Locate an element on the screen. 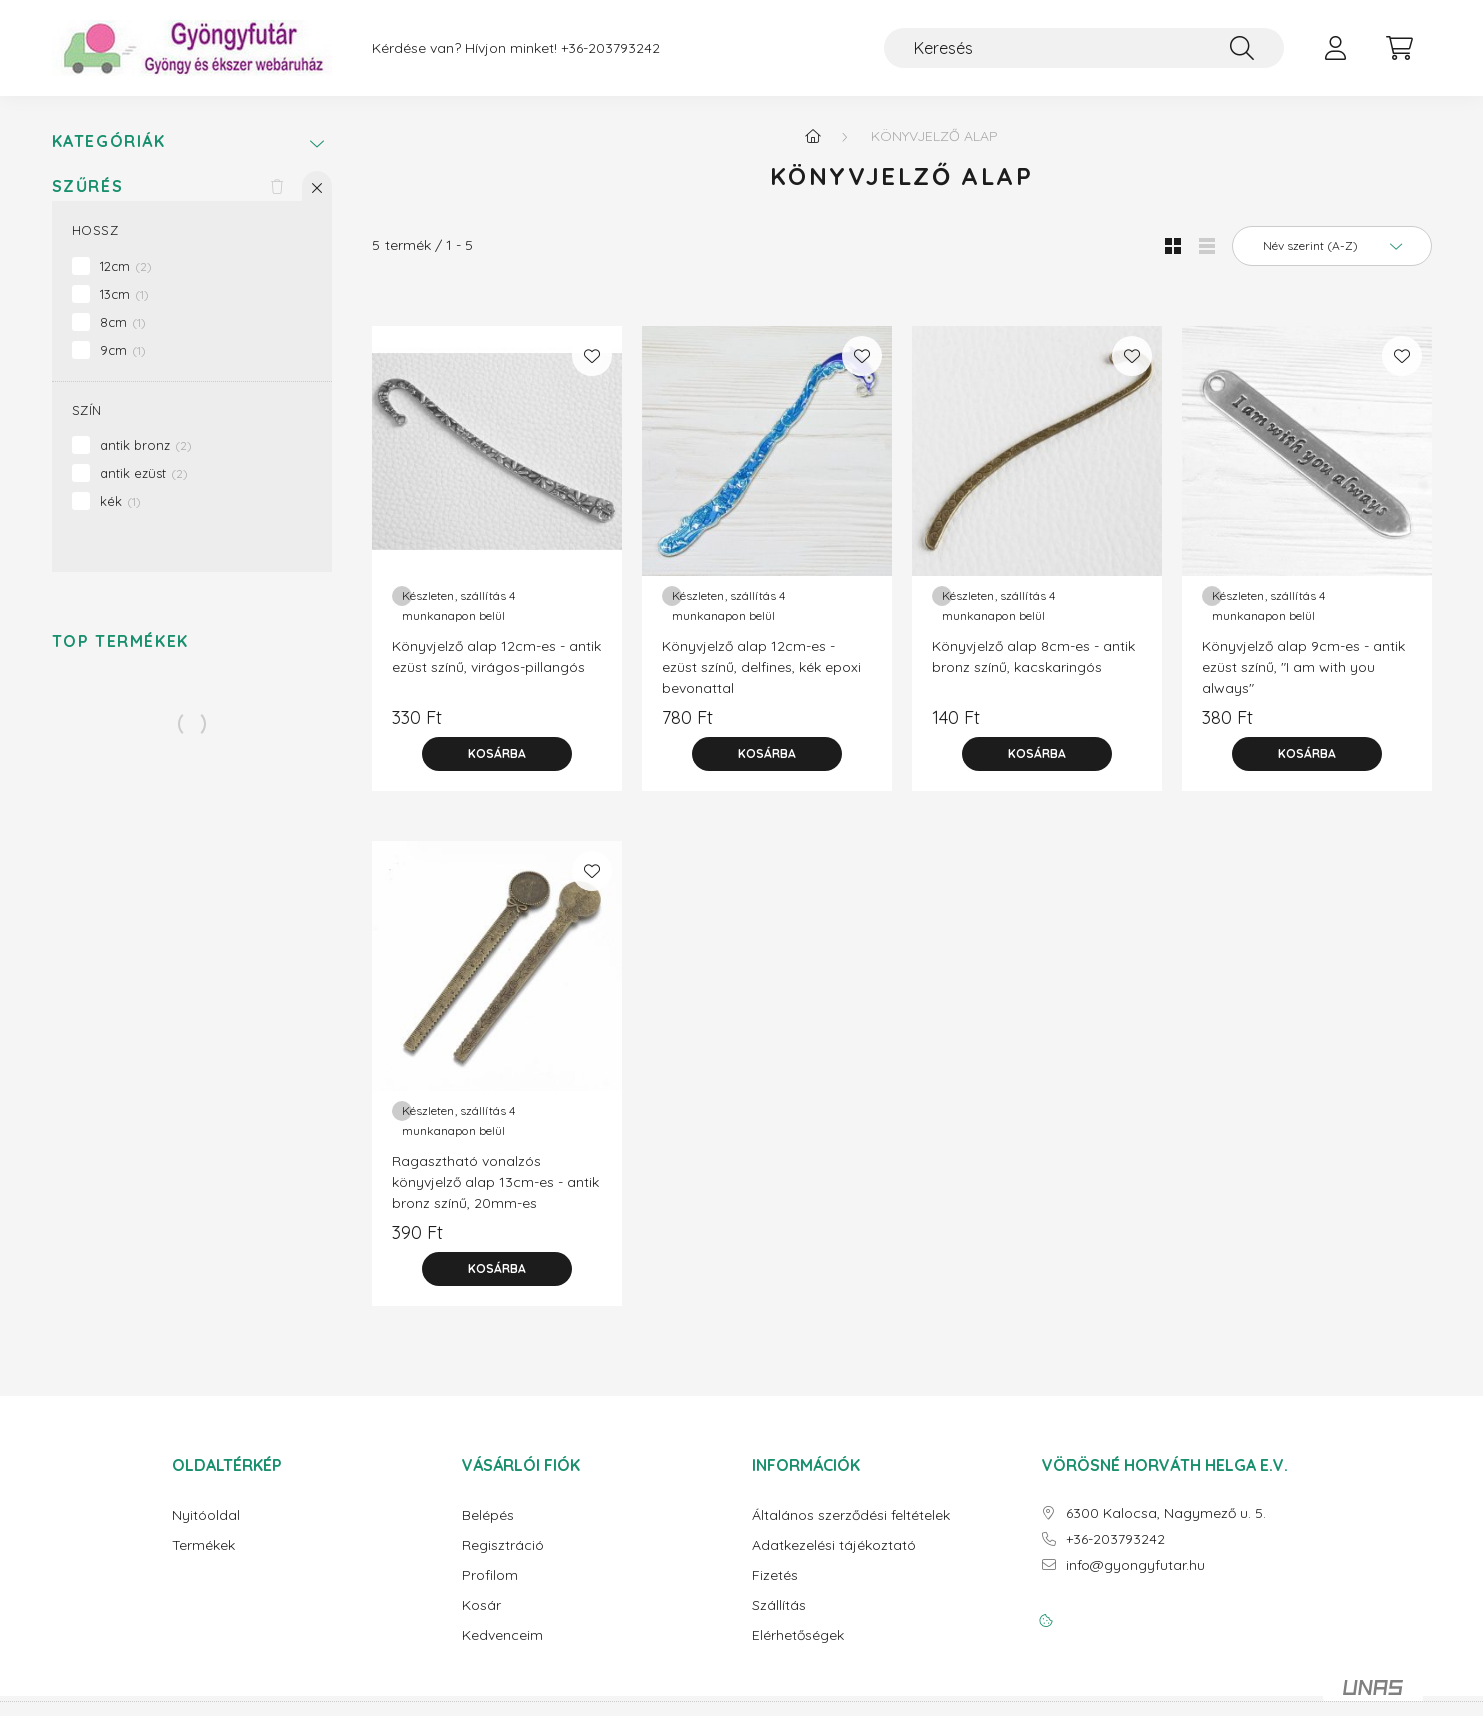 The image size is (1483, 1716). +36-203793242 is located at coordinates (610, 48).